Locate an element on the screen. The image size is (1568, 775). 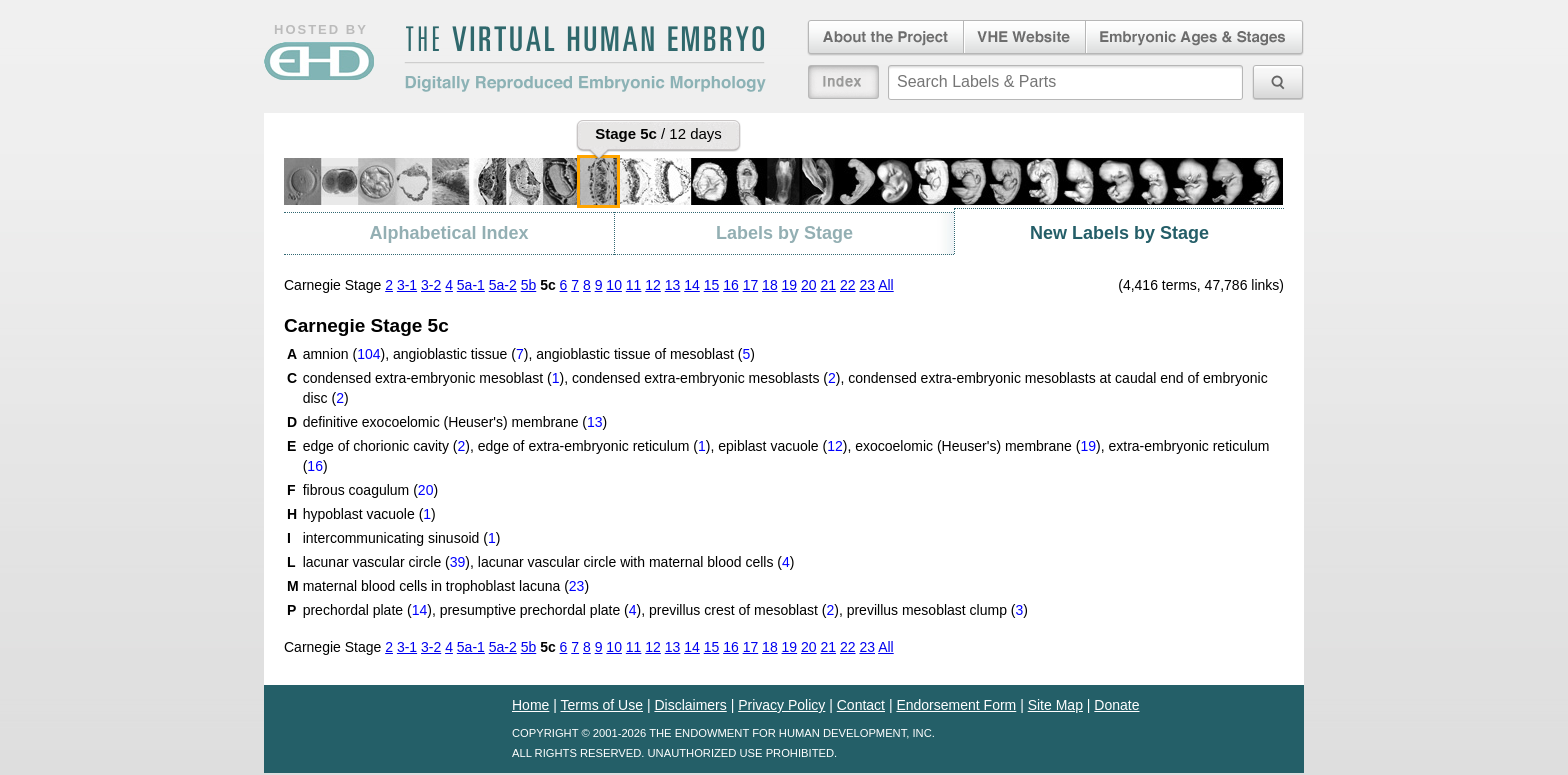
5b is located at coordinates (529, 285).